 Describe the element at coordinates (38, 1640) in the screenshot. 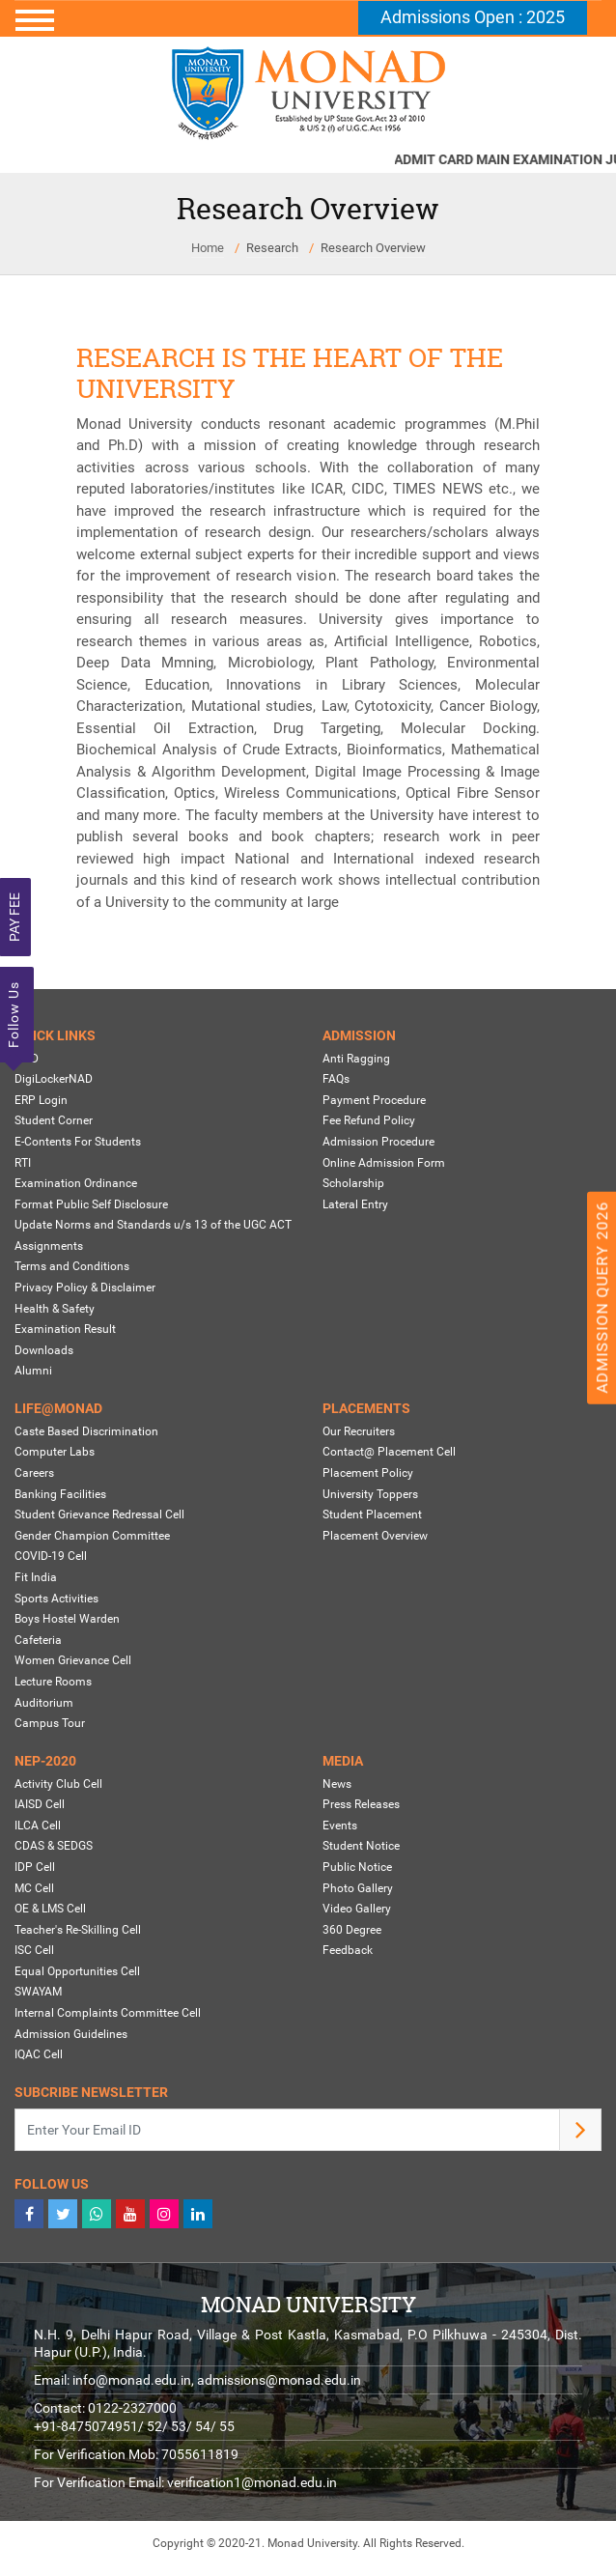

I see `Cafeteria` at that location.